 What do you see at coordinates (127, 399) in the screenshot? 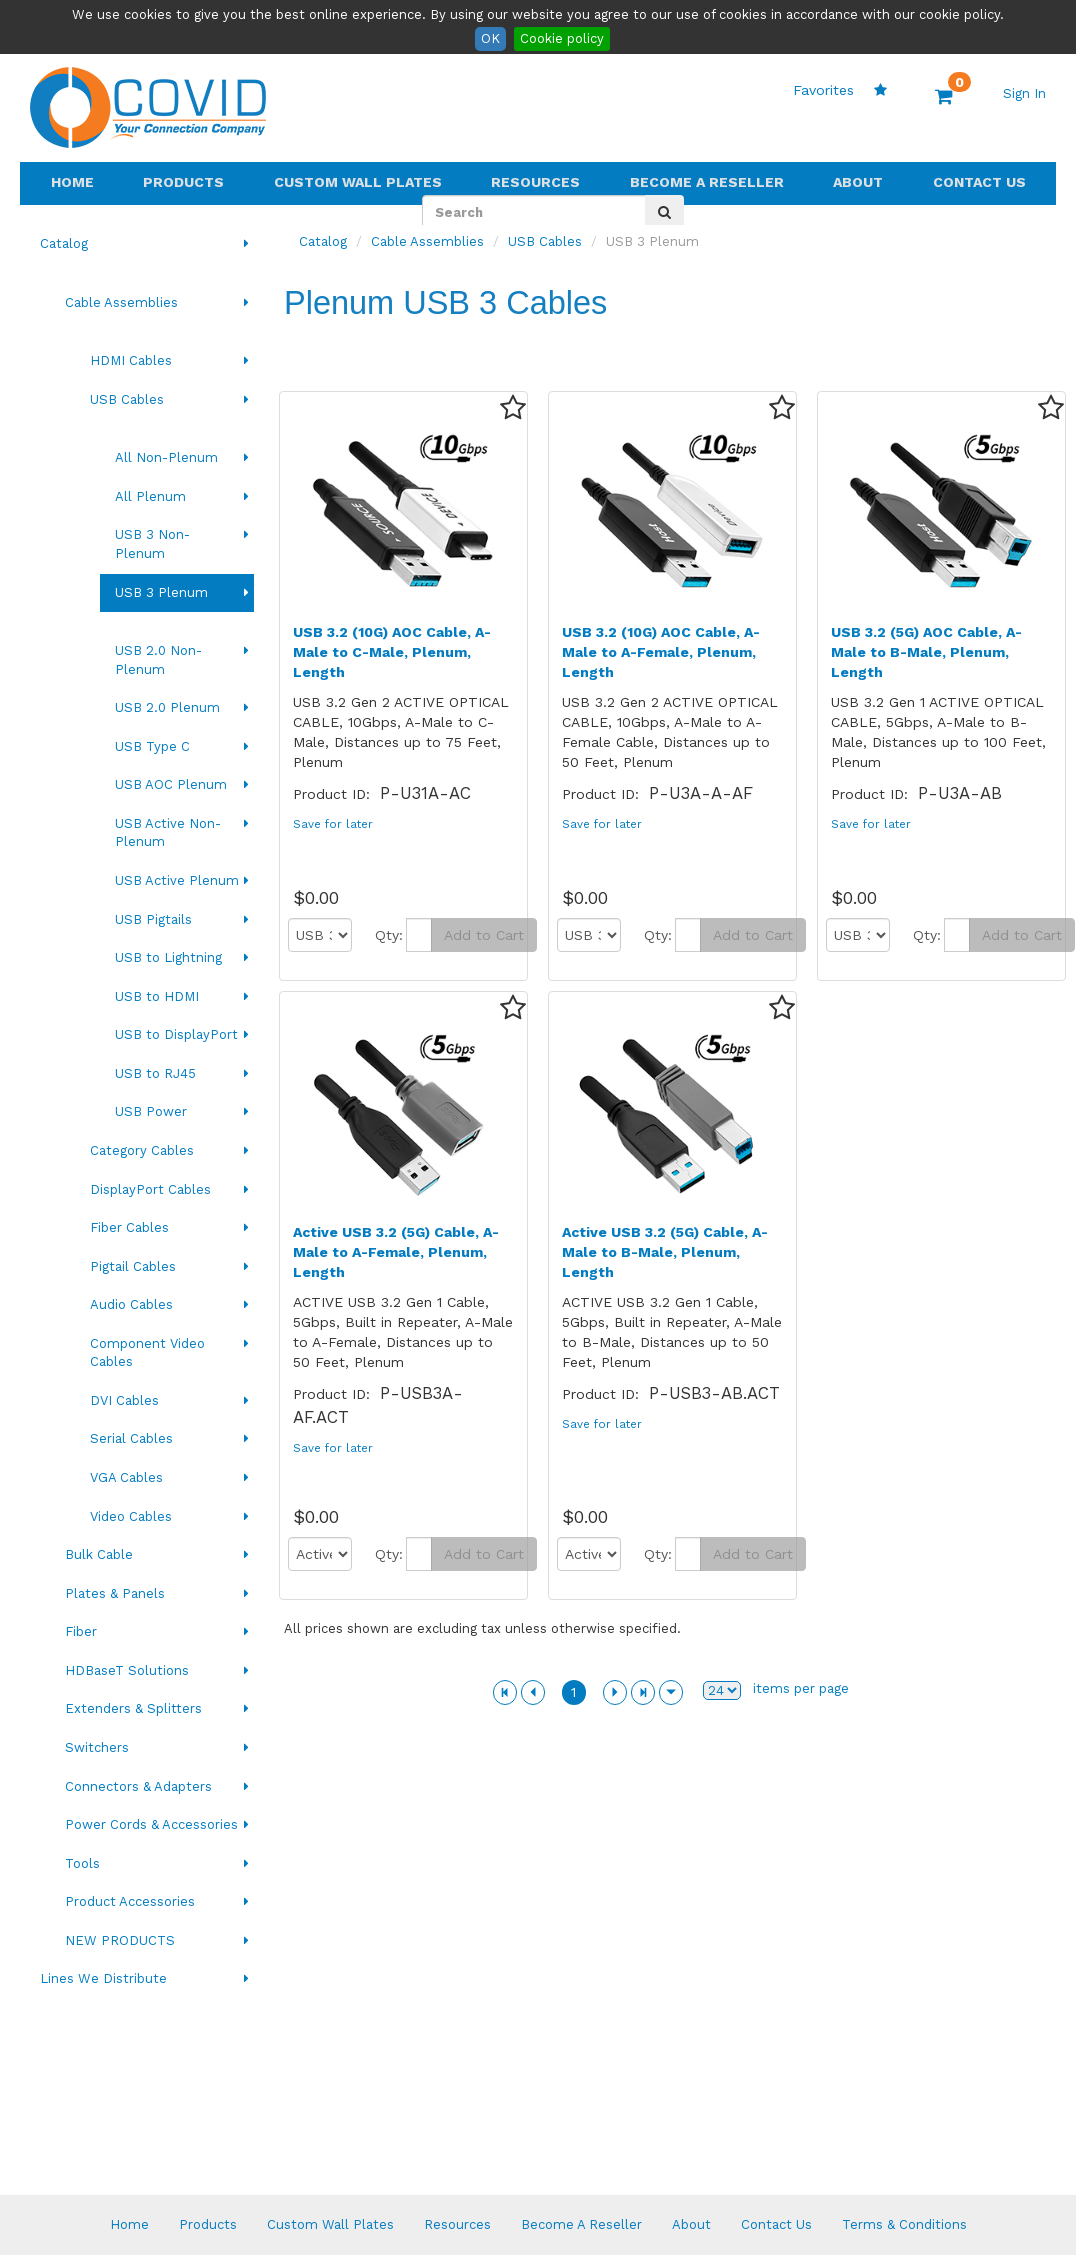
I see `USB Cables` at bounding box center [127, 399].